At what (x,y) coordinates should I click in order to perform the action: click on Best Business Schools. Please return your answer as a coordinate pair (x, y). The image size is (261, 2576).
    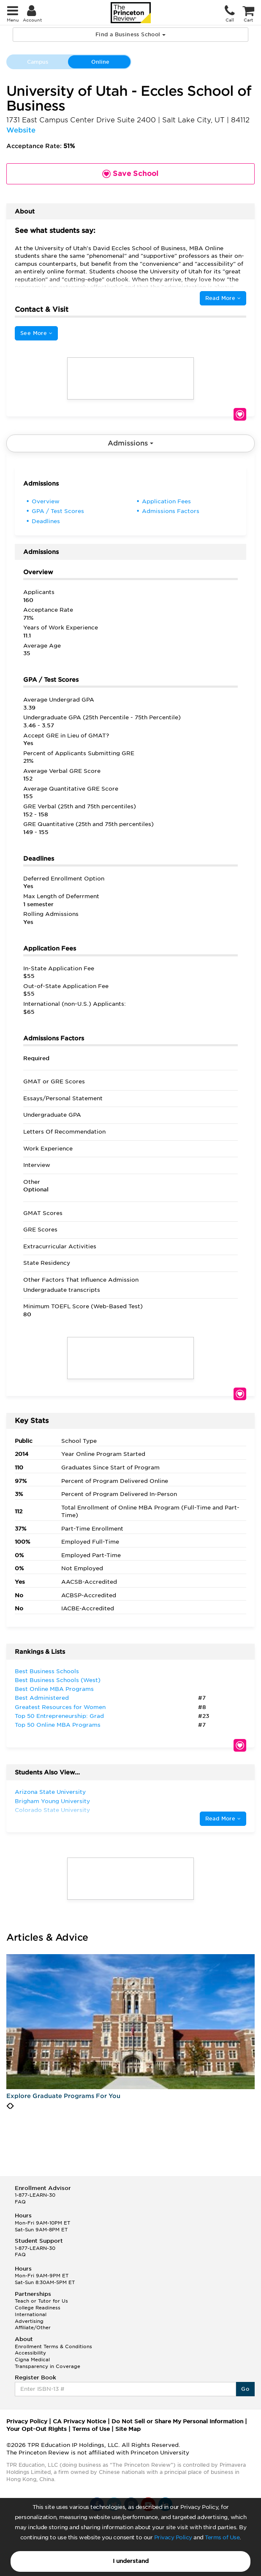
    Looking at the image, I should click on (47, 1671).